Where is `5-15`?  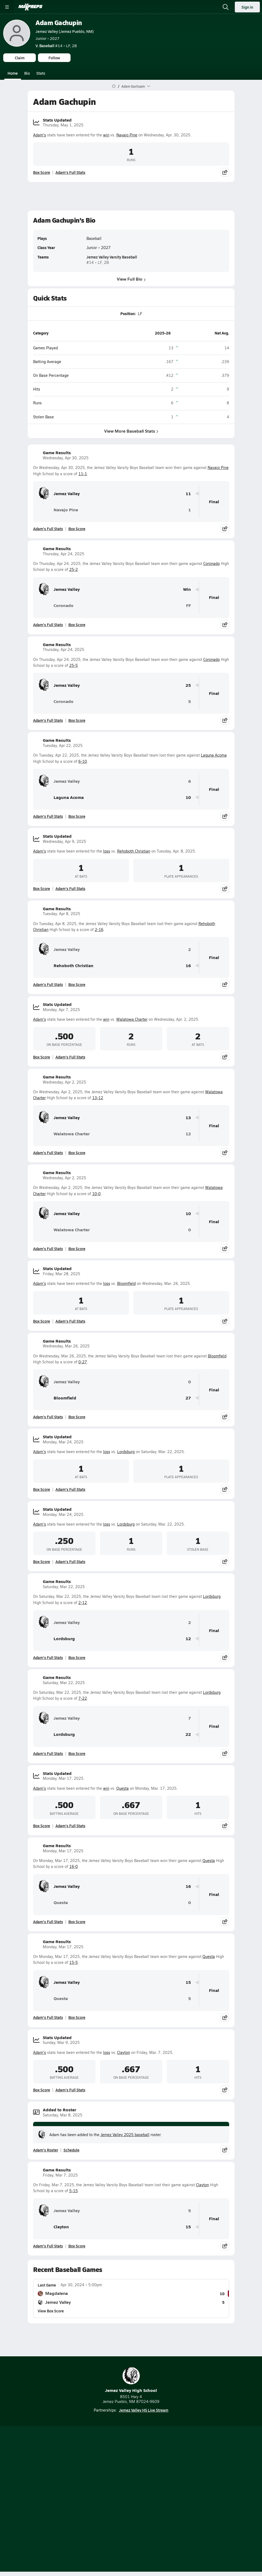 5-15 is located at coordinates (73, 2190).